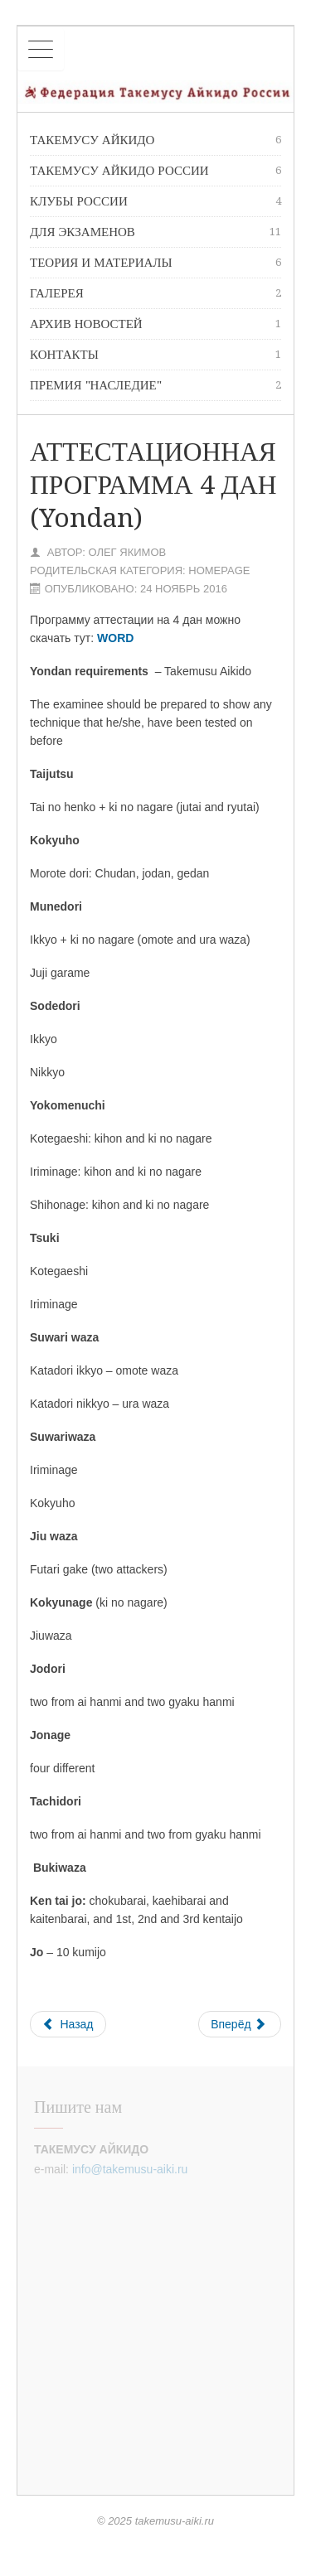 Image resolution: width=311 pixels, height=2576 pixels. I want to click on Клубы России, so click(155, 201).